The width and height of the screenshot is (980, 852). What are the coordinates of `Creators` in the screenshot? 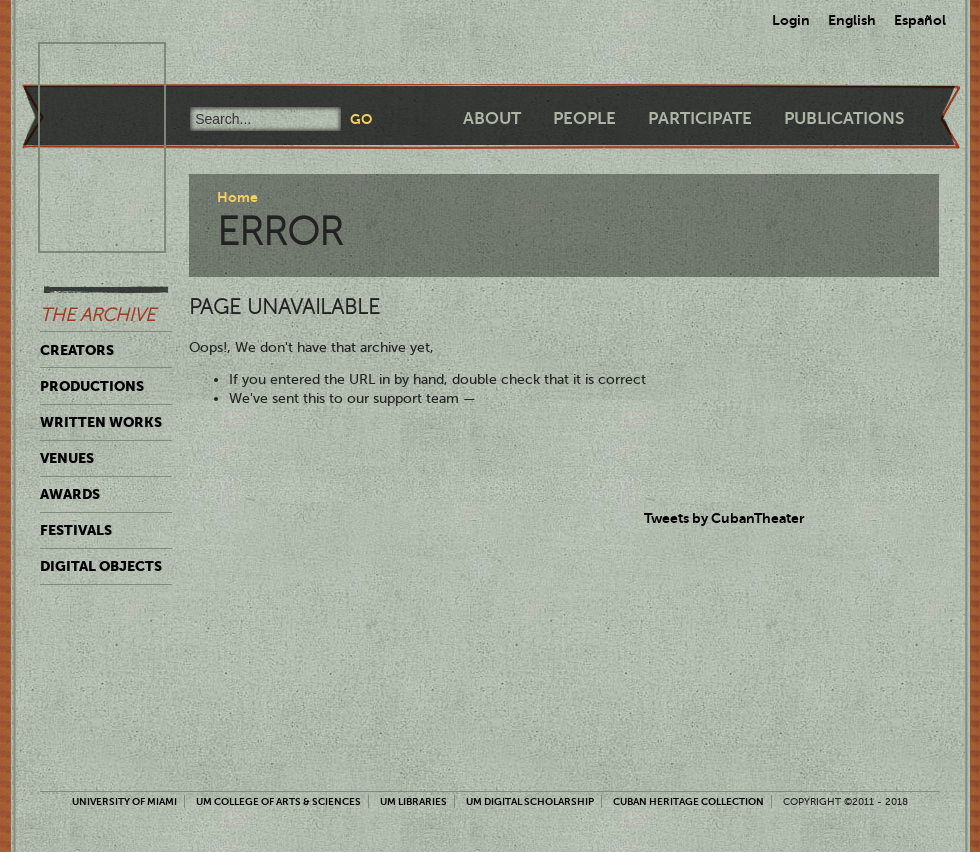 It's located at (77, 350).